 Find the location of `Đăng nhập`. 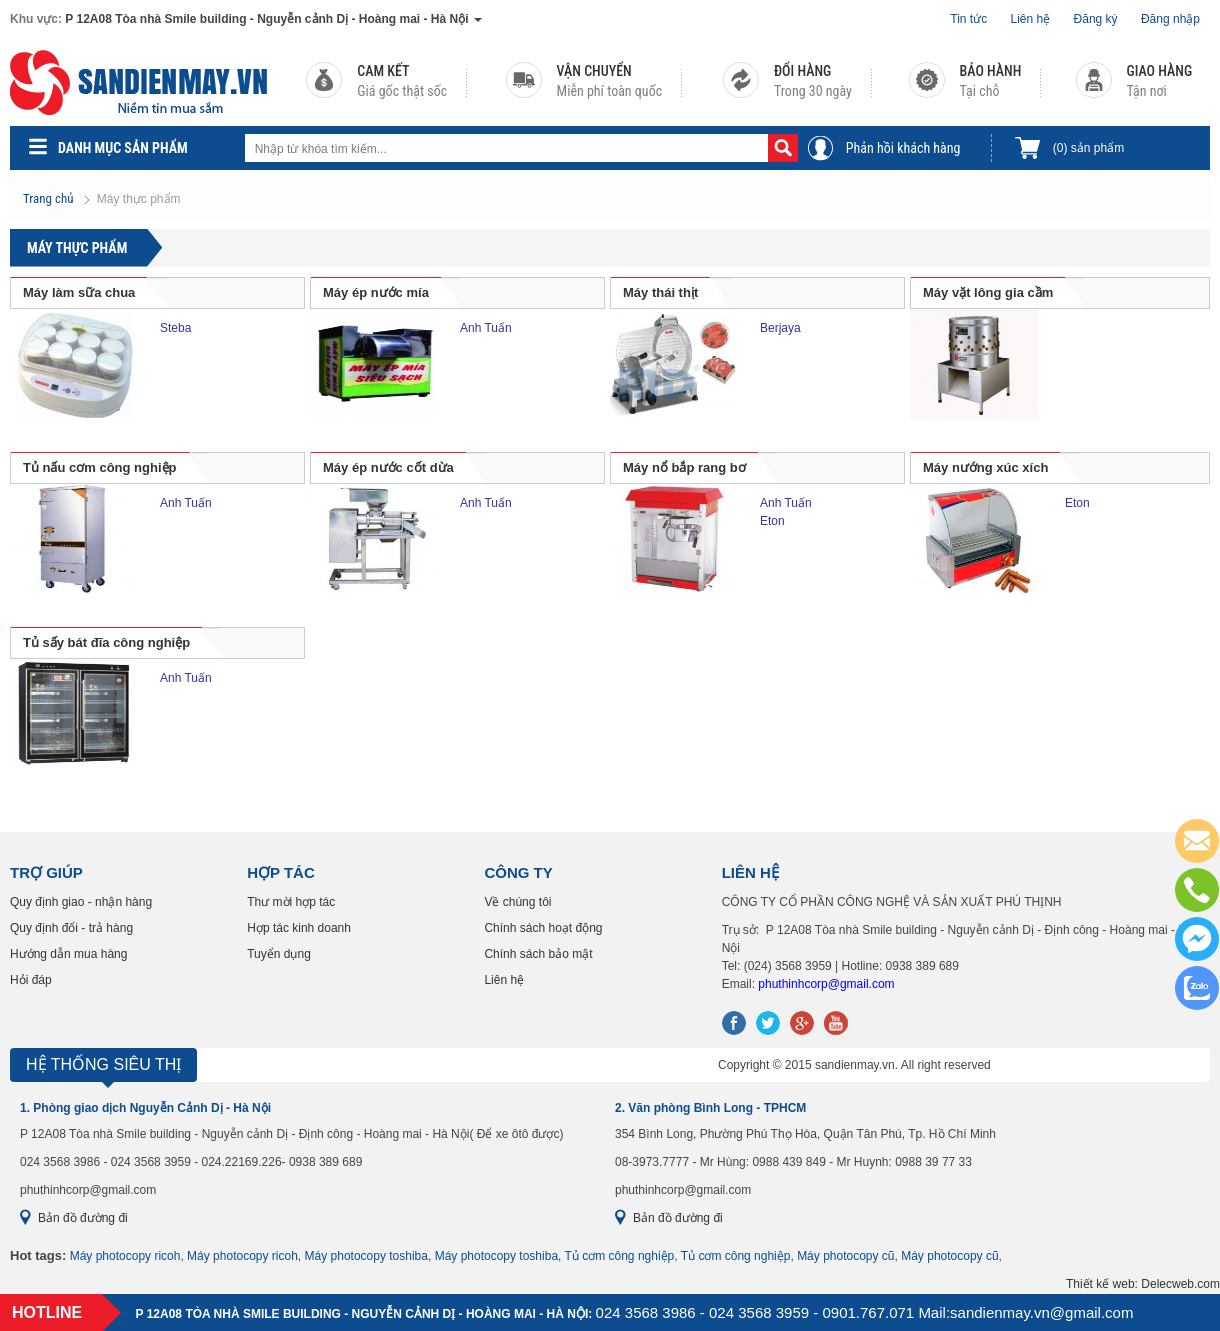

Đăng nhập is located at coordinates (1170, 19).